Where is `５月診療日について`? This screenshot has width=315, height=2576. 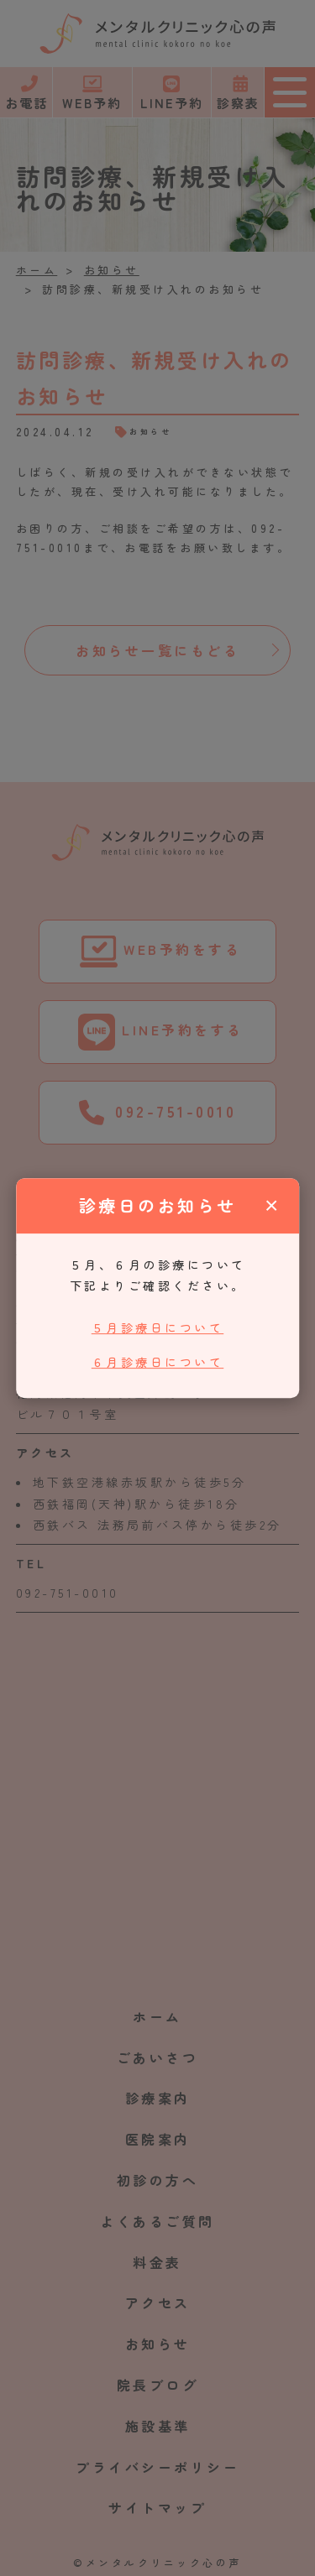 ５月診療日について is located at coordinates (158, 1328).